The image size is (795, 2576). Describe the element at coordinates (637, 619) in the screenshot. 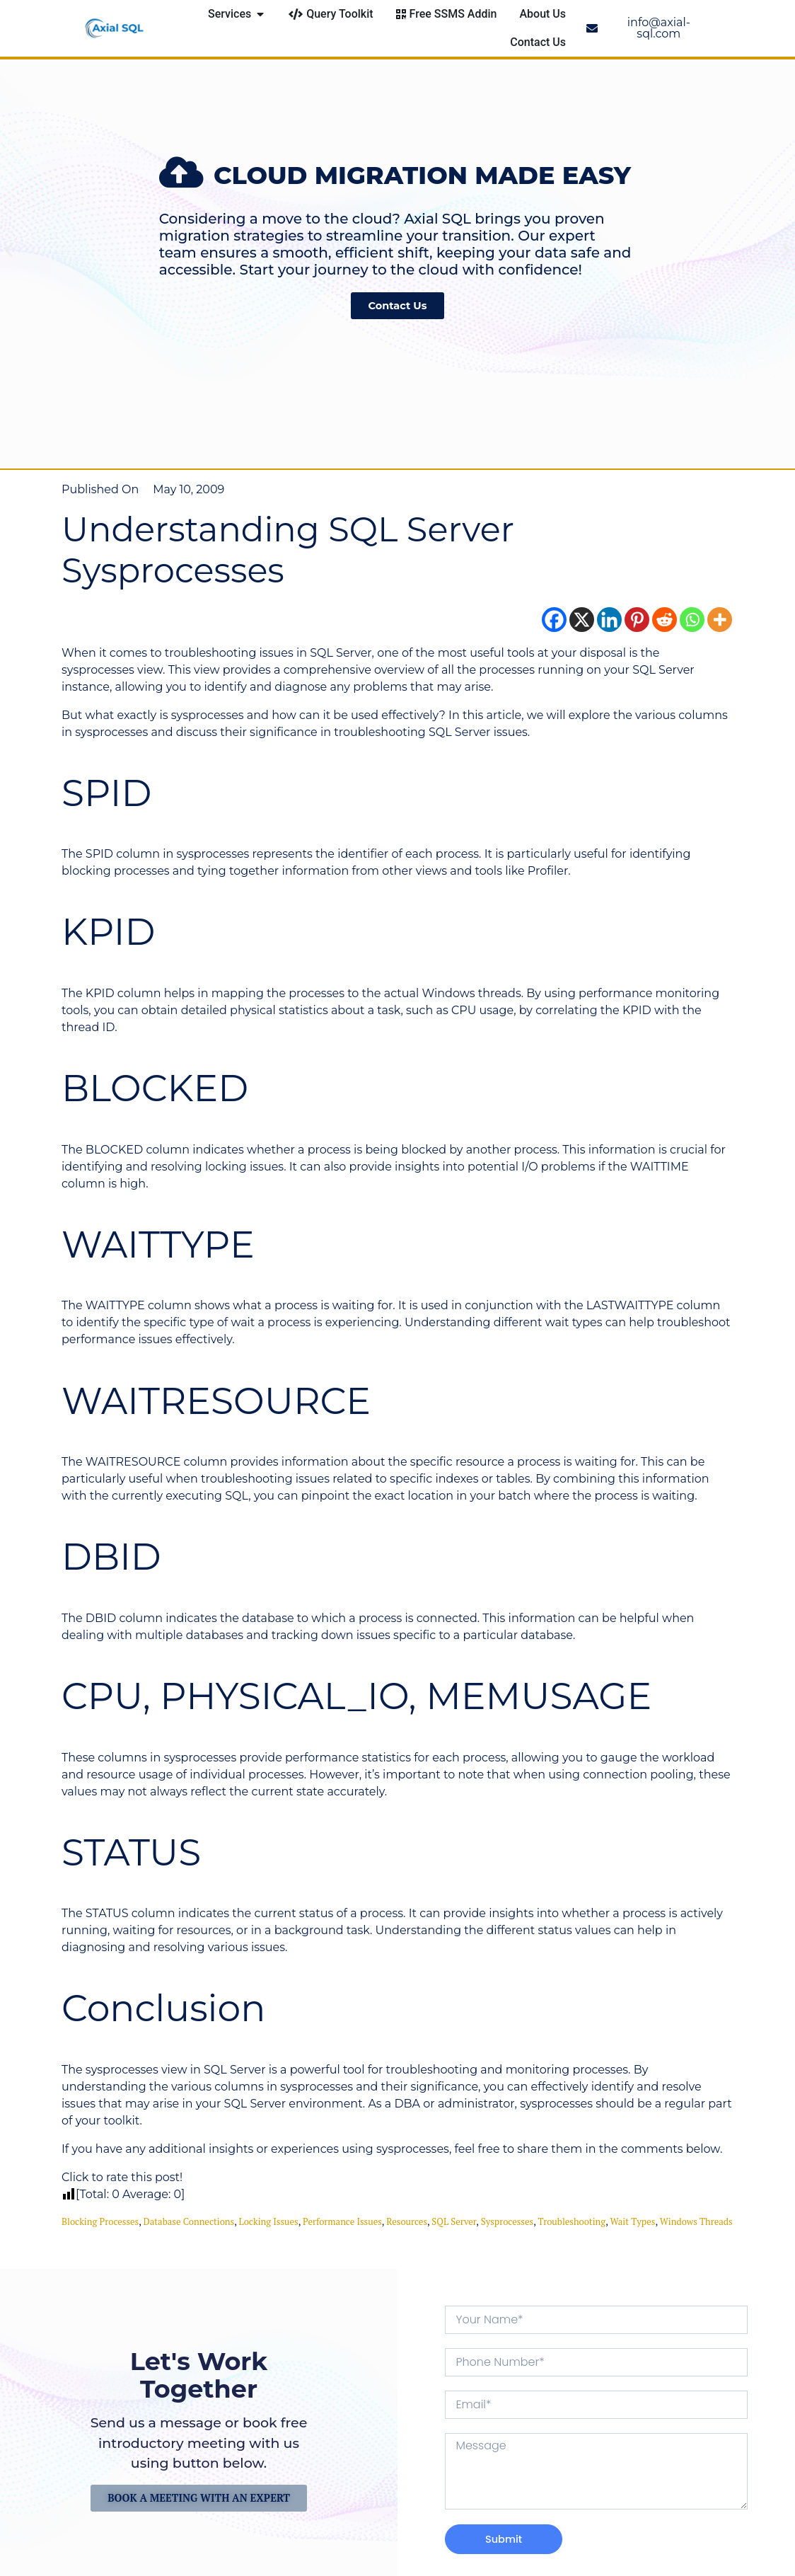

I see `[Pinterest]` at that location.